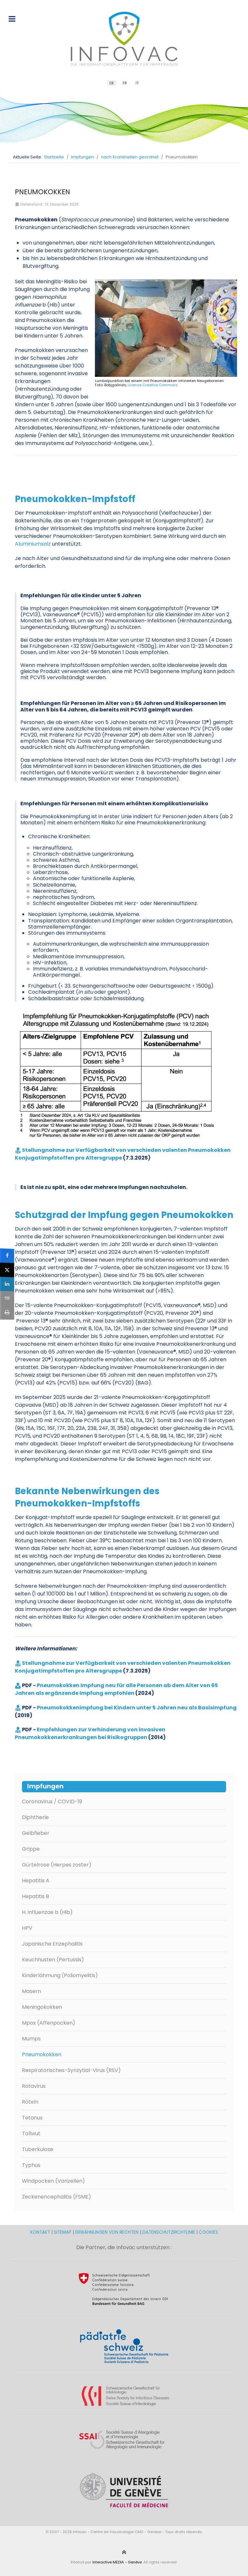  Describe the element at coordinates (111, 83) in the screenshot. I see `DE [German (DE)]` at that location.